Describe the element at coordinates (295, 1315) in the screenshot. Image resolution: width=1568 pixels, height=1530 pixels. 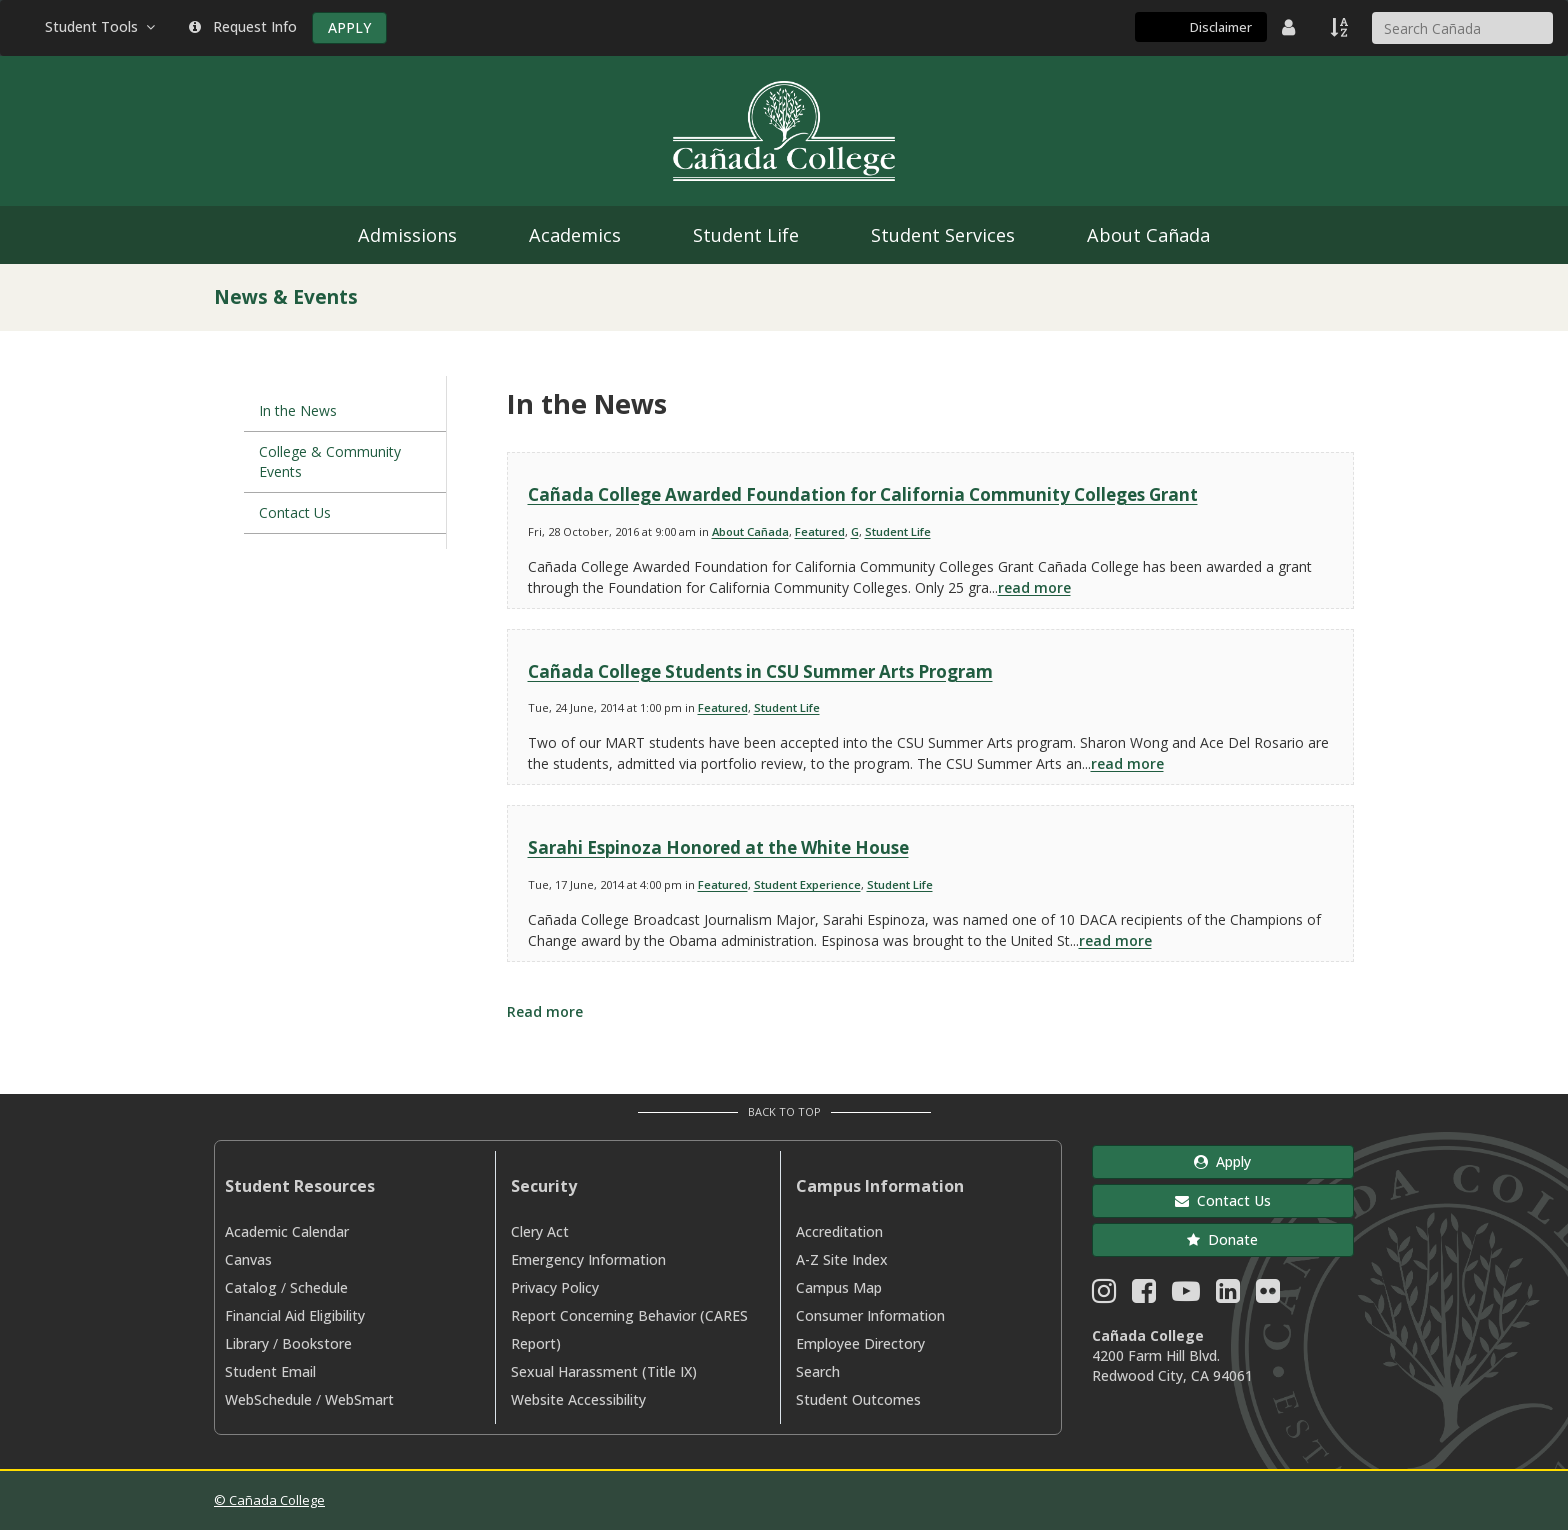
I see `Financial Aid Eligibility` at that location.